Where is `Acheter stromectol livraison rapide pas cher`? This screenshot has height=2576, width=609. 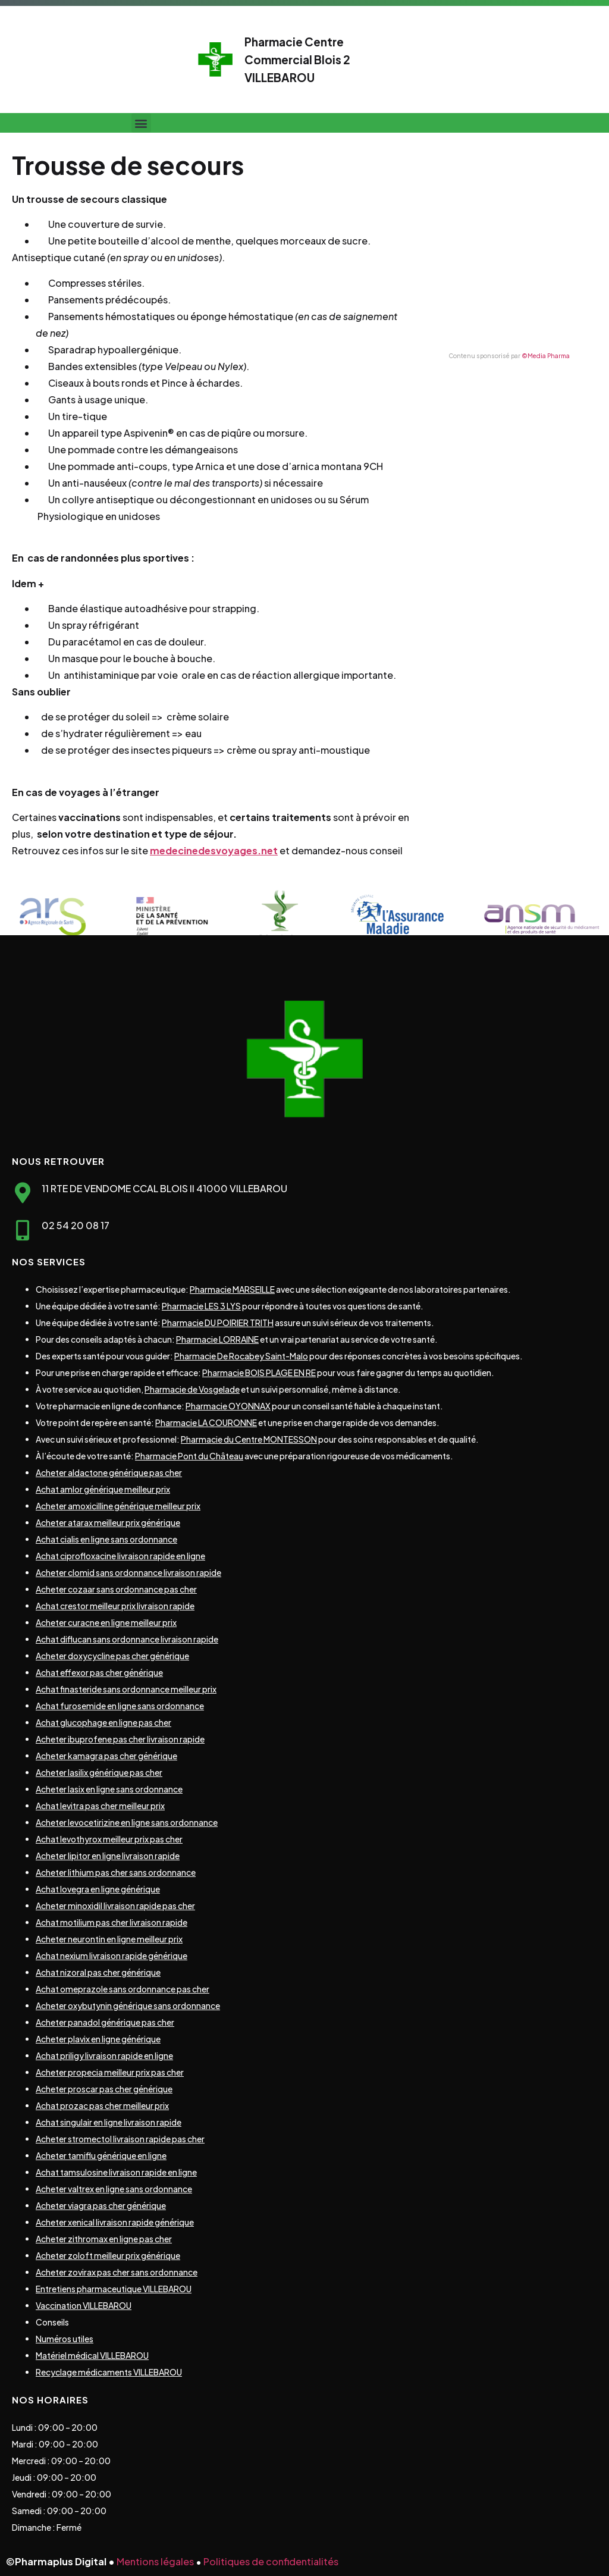 Acheter stromectol livraison rapide pas cher is located at coordinates (120, 2138).